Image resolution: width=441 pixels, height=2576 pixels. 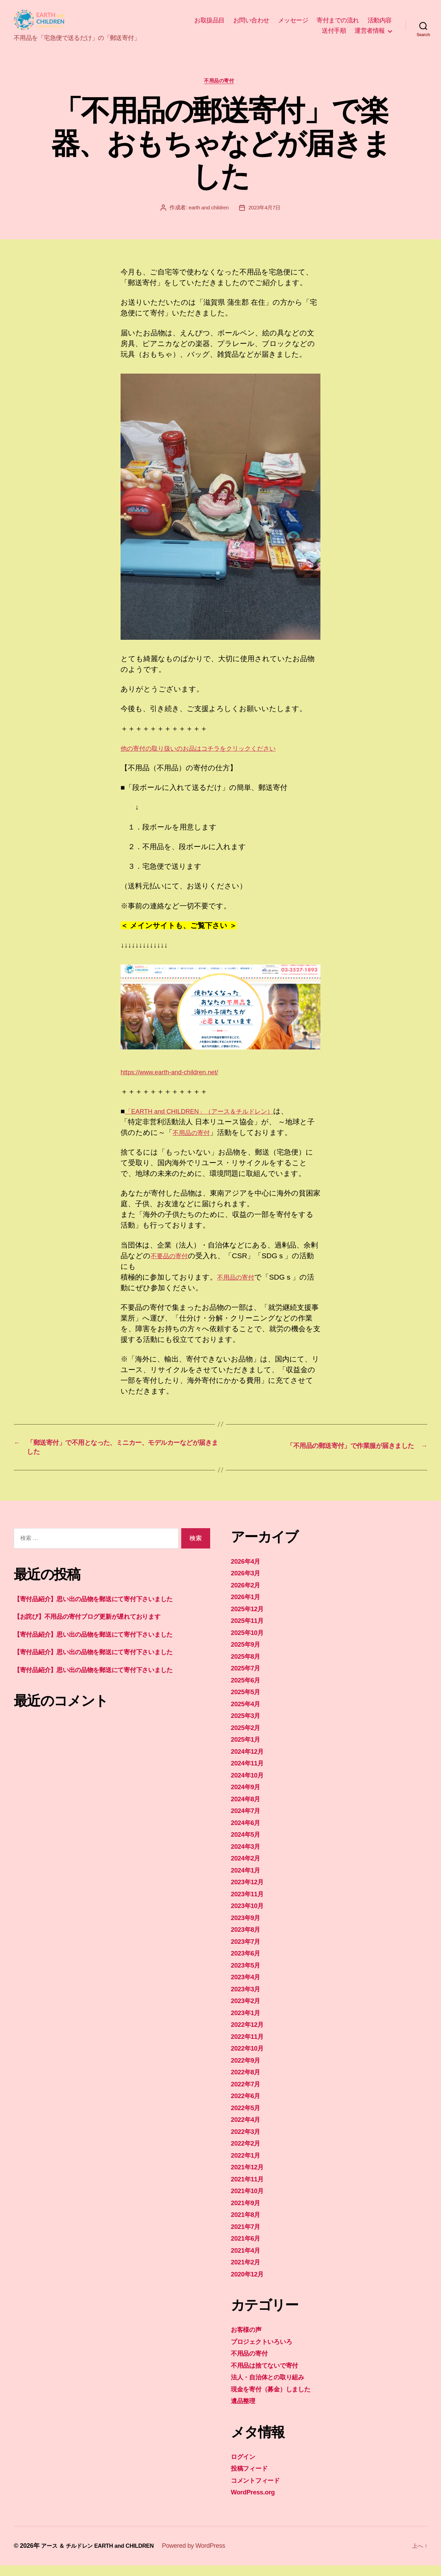 What do you see at coordinates (214, 754) in the screenshot?
I see `他の寄付の取り扱いのお品はコチラをクリックください` at bounding box center [214, 754].